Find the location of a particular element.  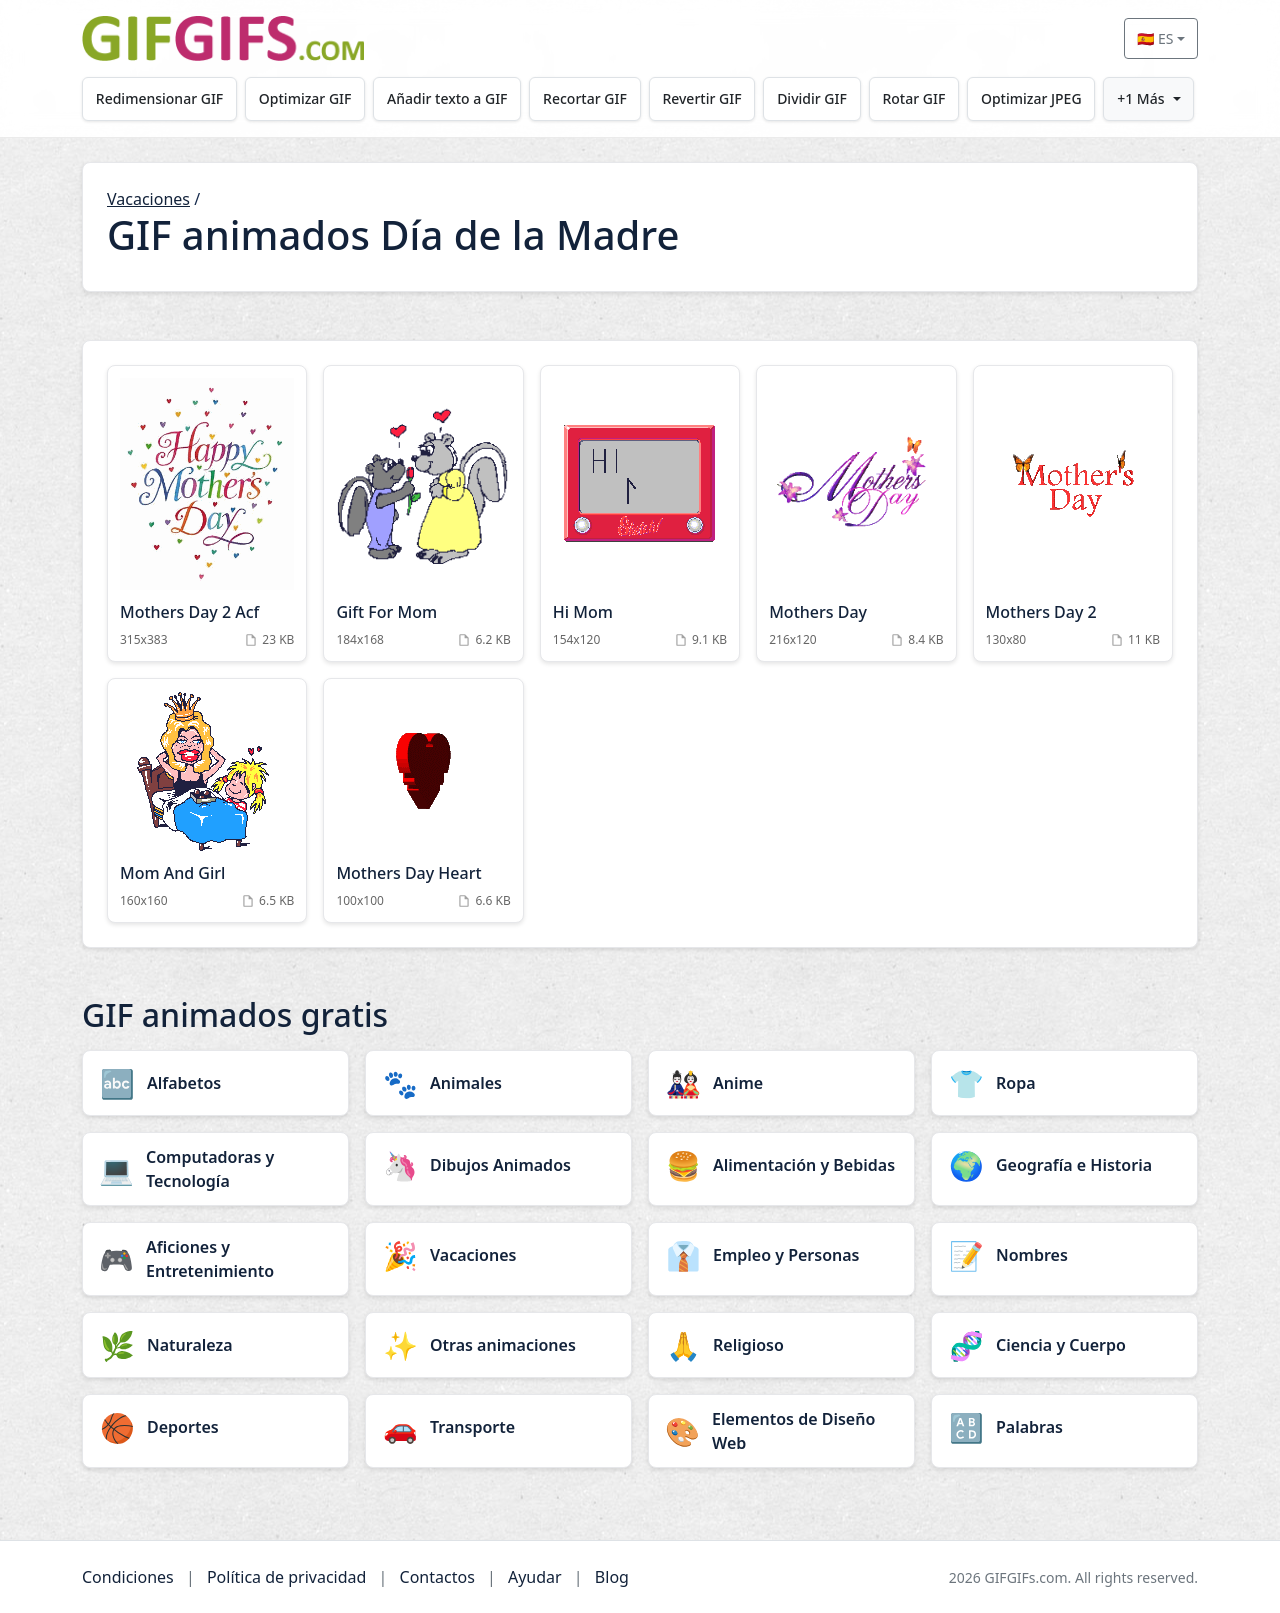

[Deportes category] is located at coordinates (215, 1427).